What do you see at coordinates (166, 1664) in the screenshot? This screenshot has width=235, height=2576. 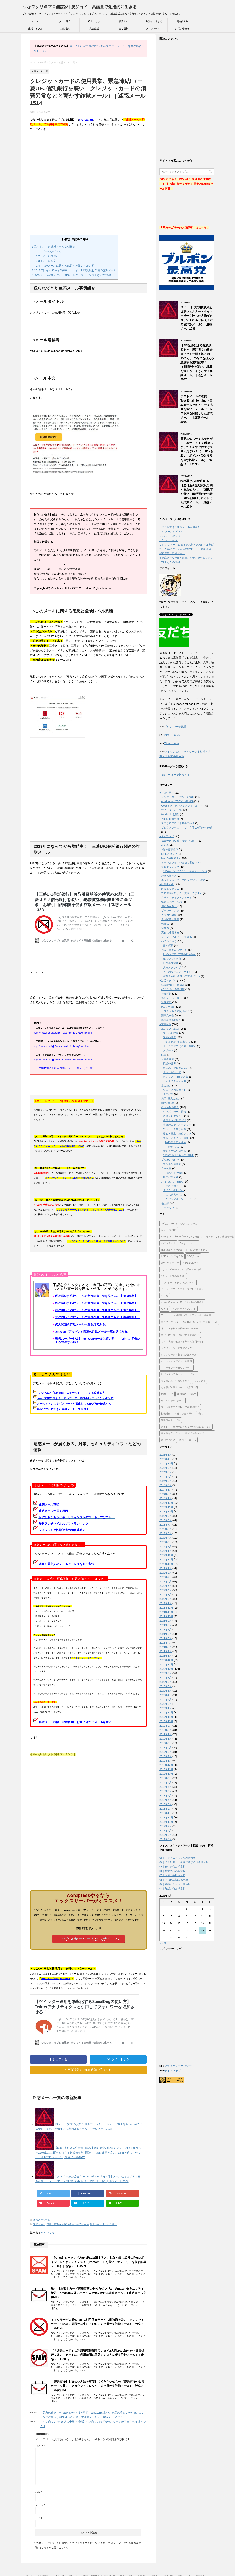 I see `2020年11月` at bounding box center [166, 1664].